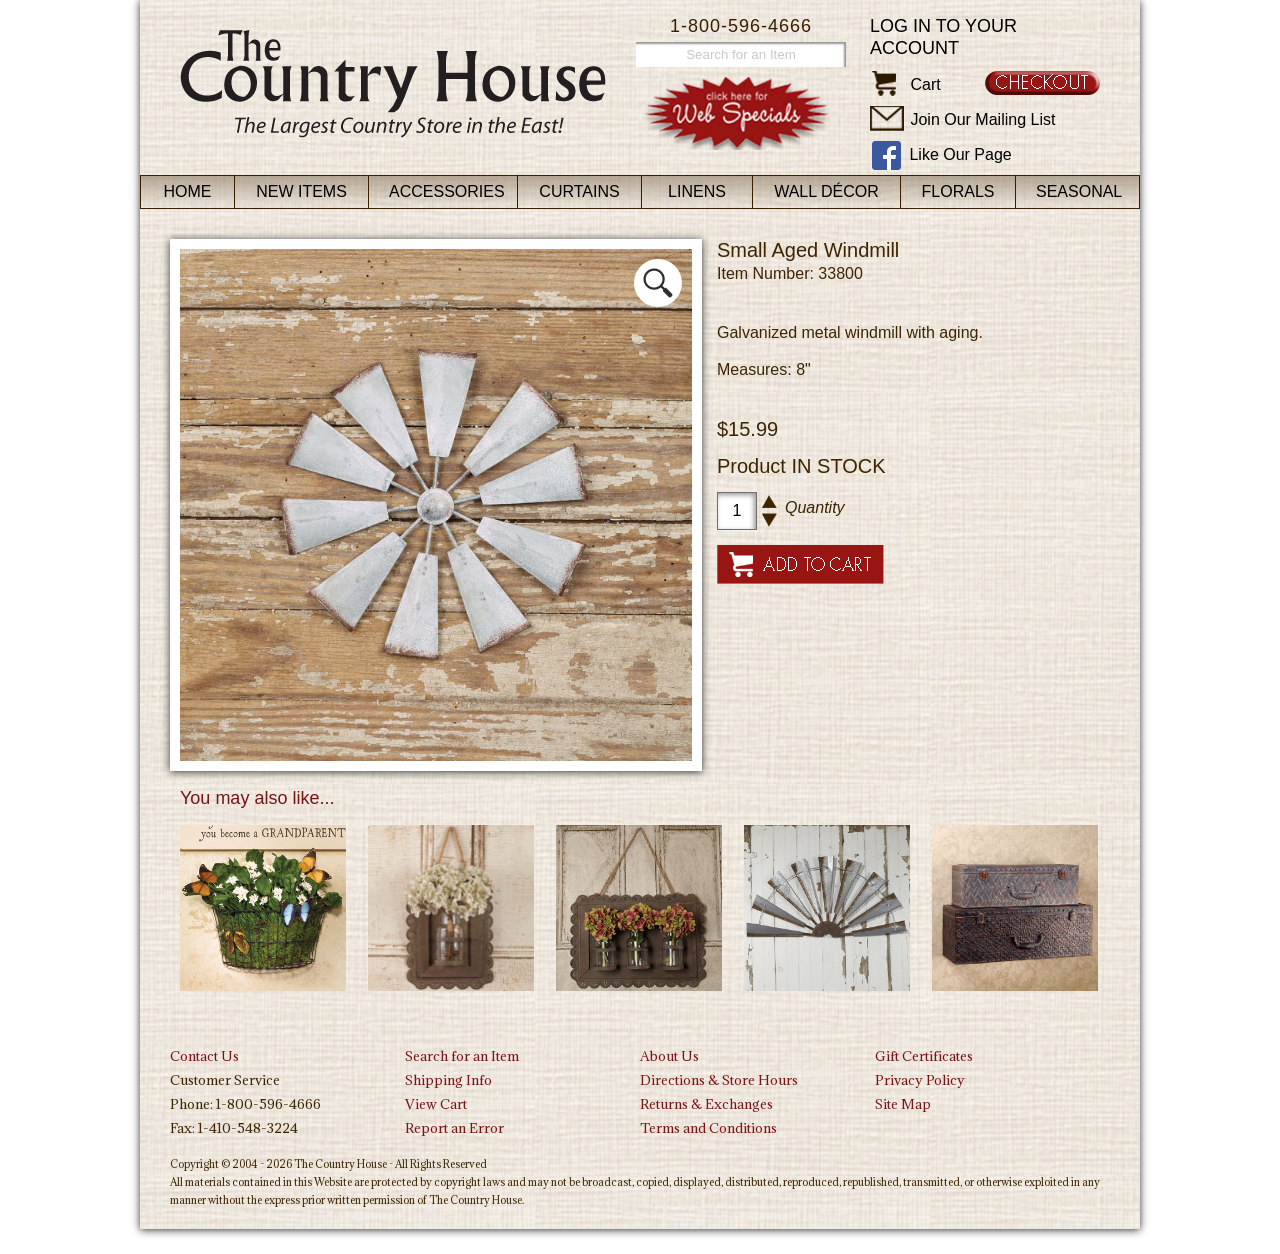  I want to click on New Items, so click(301, 191).